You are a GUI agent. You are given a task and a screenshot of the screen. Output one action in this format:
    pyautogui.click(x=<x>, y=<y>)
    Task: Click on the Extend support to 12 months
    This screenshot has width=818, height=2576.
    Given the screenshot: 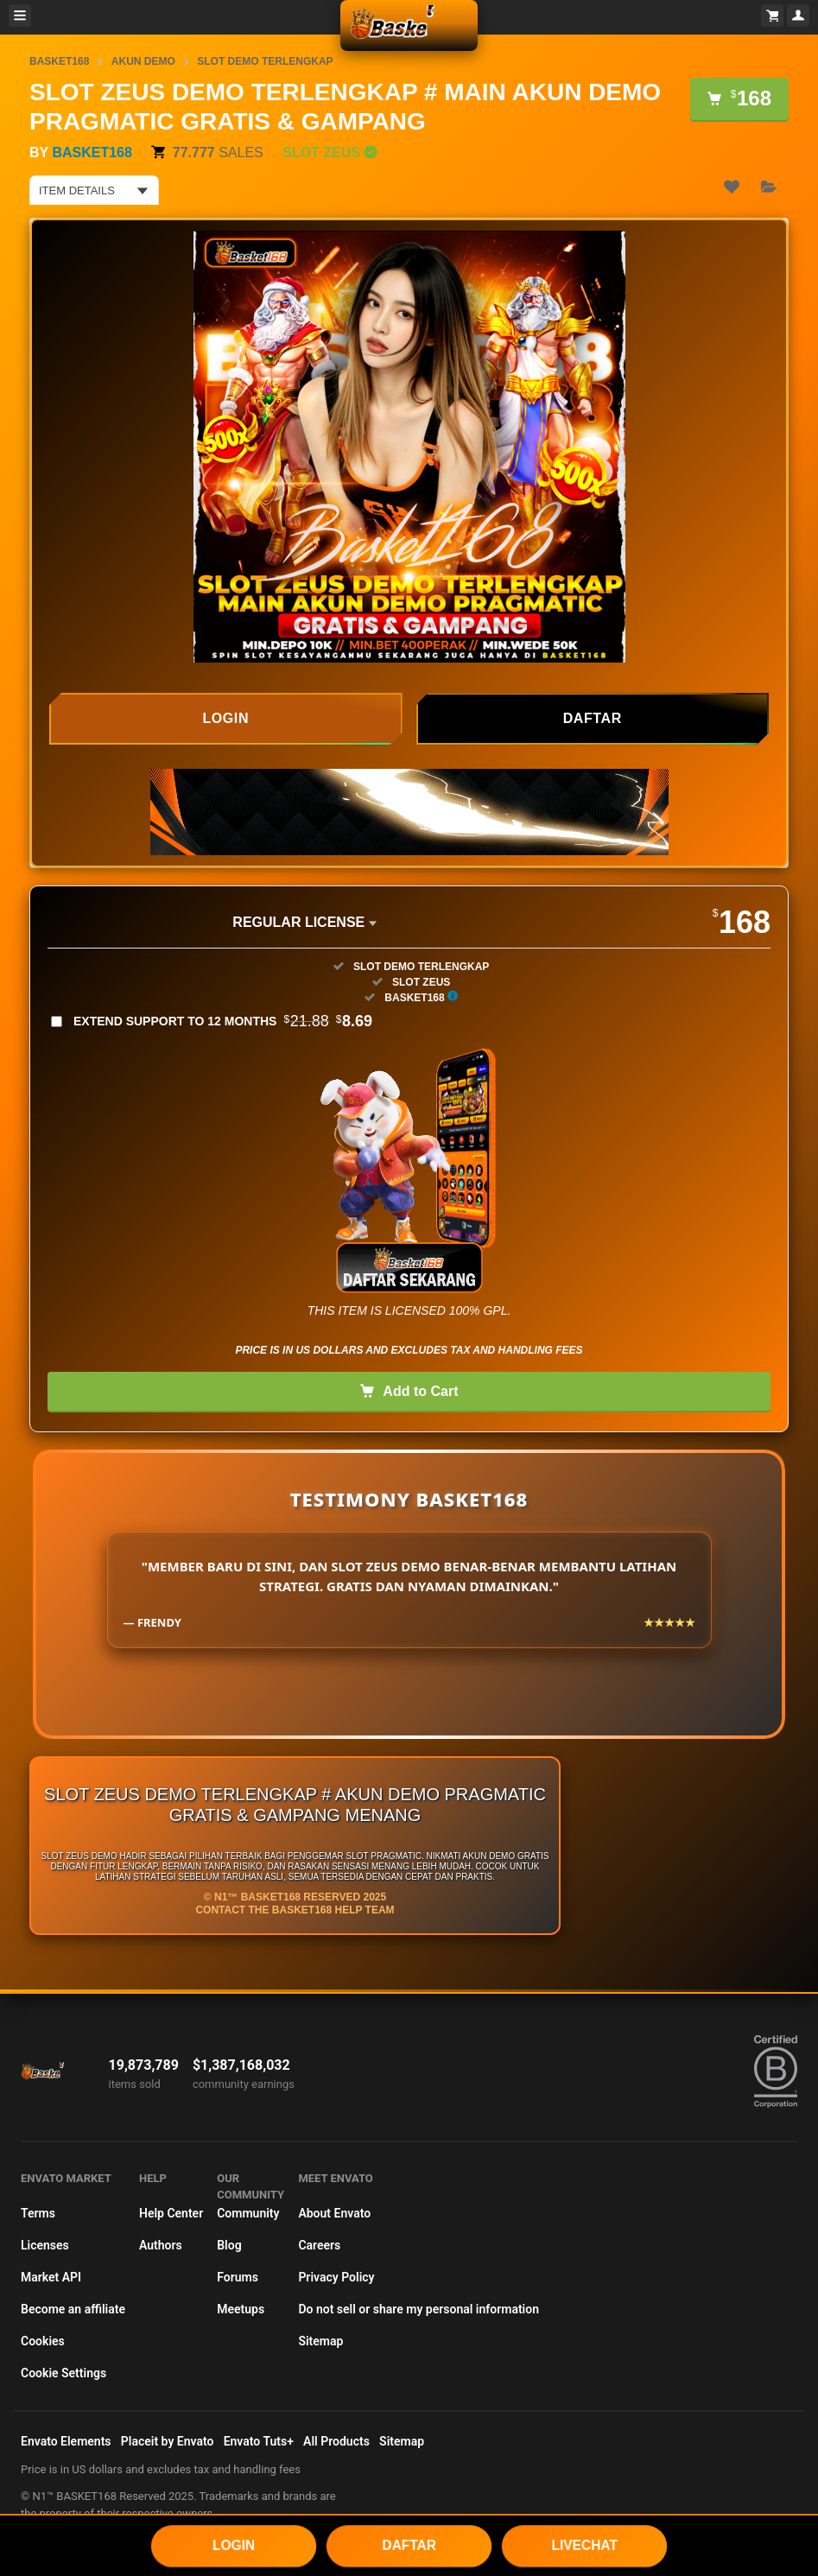 What is the action you would take?
    pyautogui.click(x=222, y=1021)
    